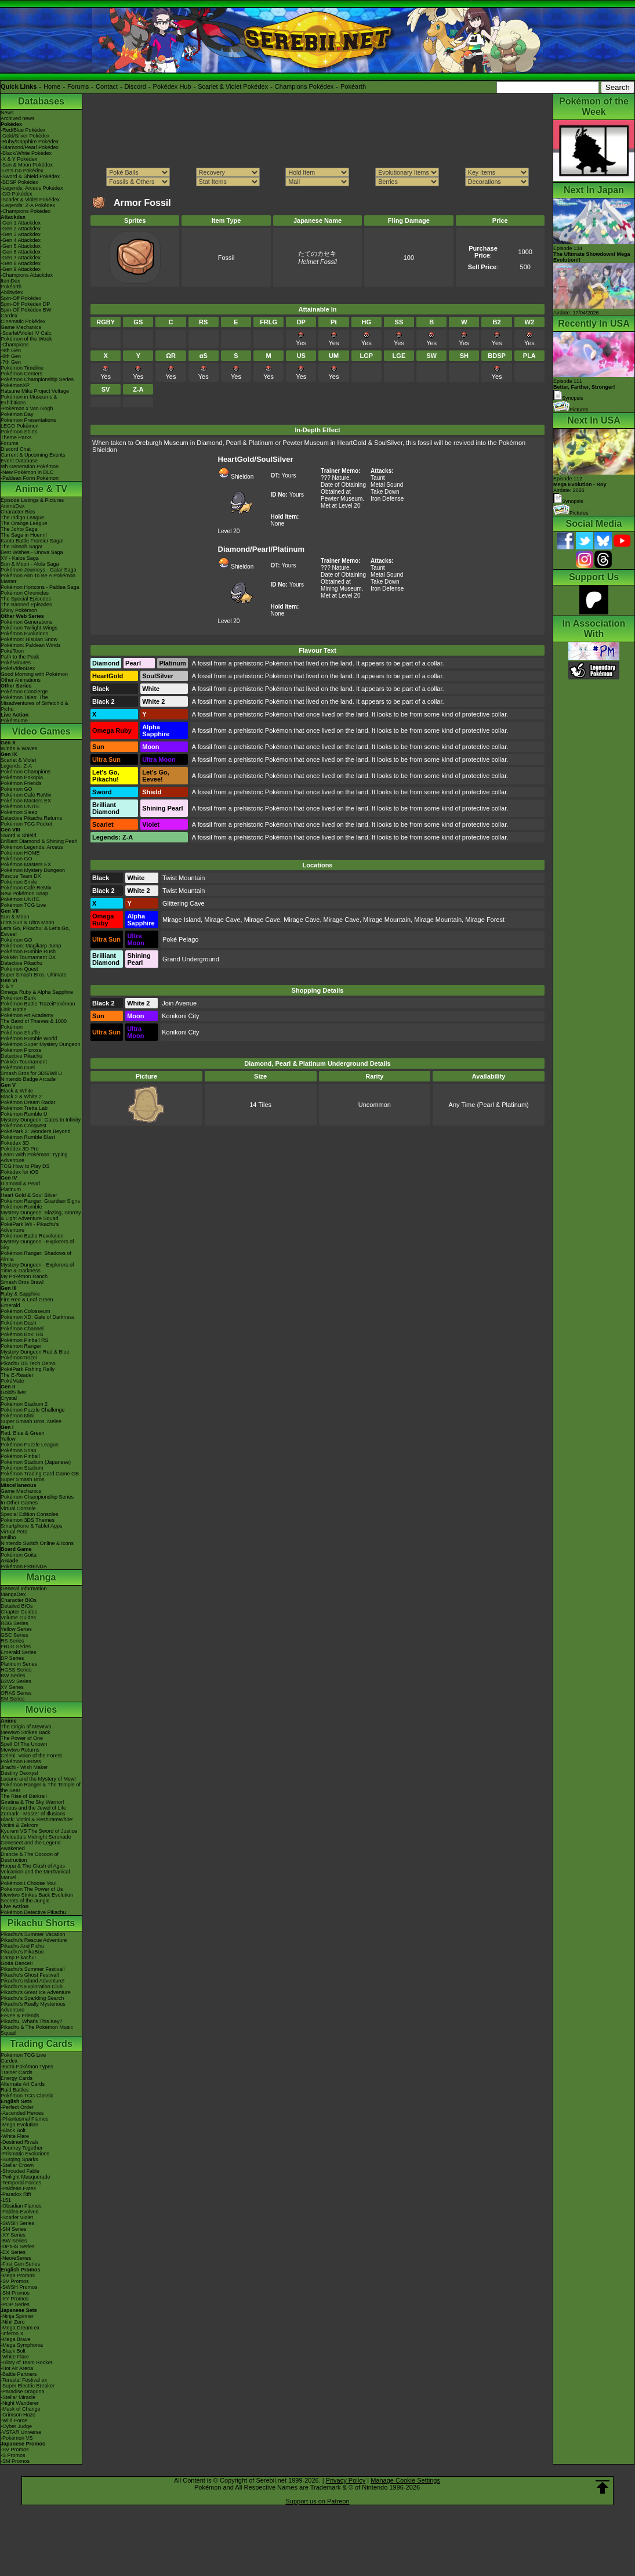  I want to click on -Black Bolt, so click(13, 2130).